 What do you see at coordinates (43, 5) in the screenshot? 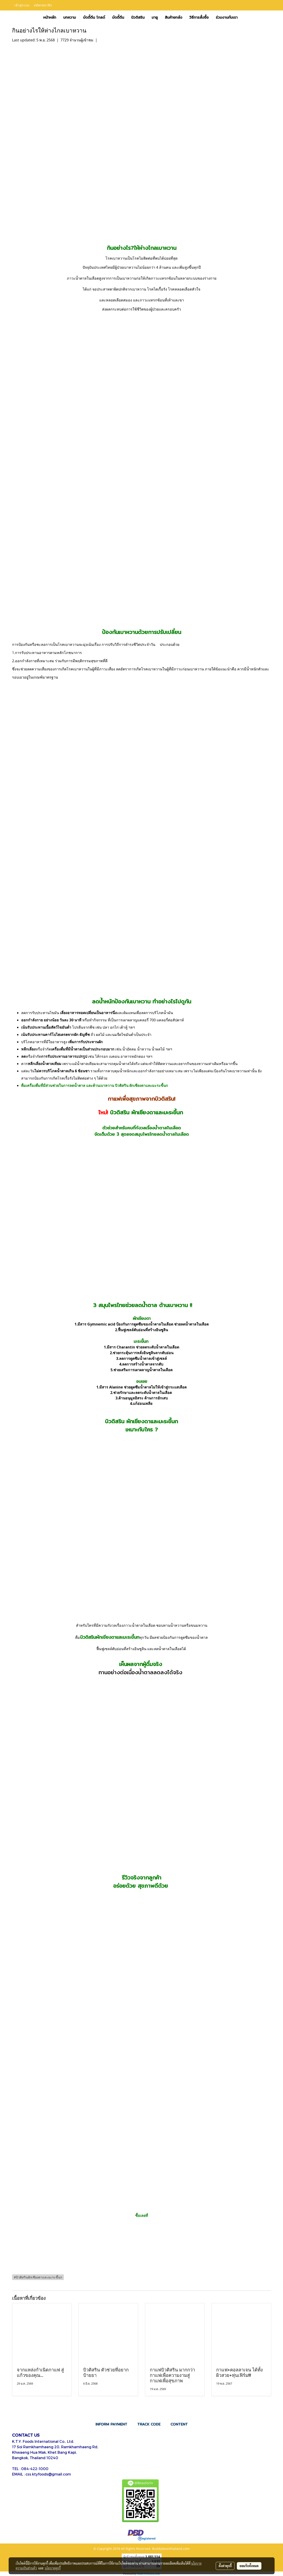
I see `สมัครสมาชิก` at bounding box center [43, 5].